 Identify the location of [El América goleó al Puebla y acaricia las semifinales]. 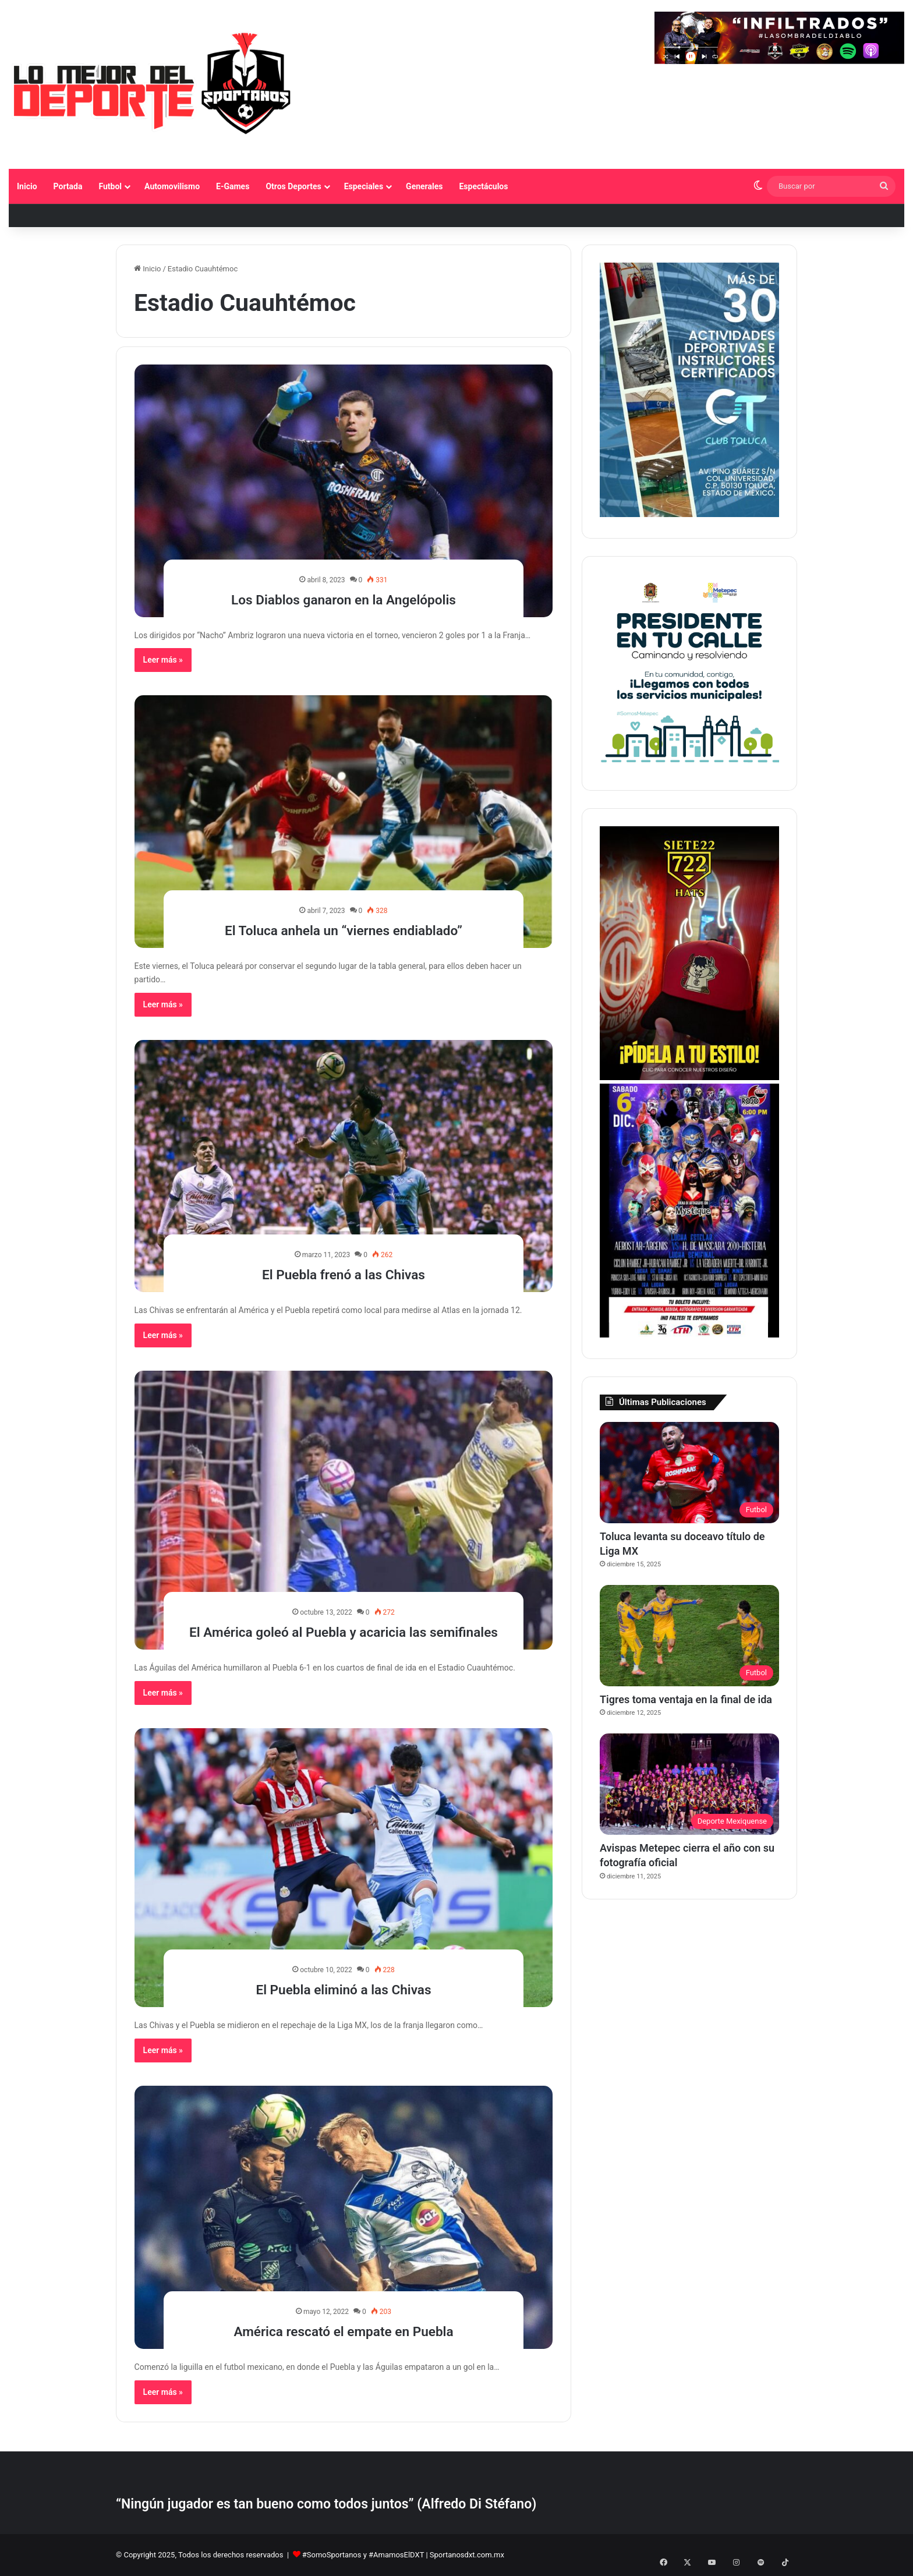
(344, 1510).